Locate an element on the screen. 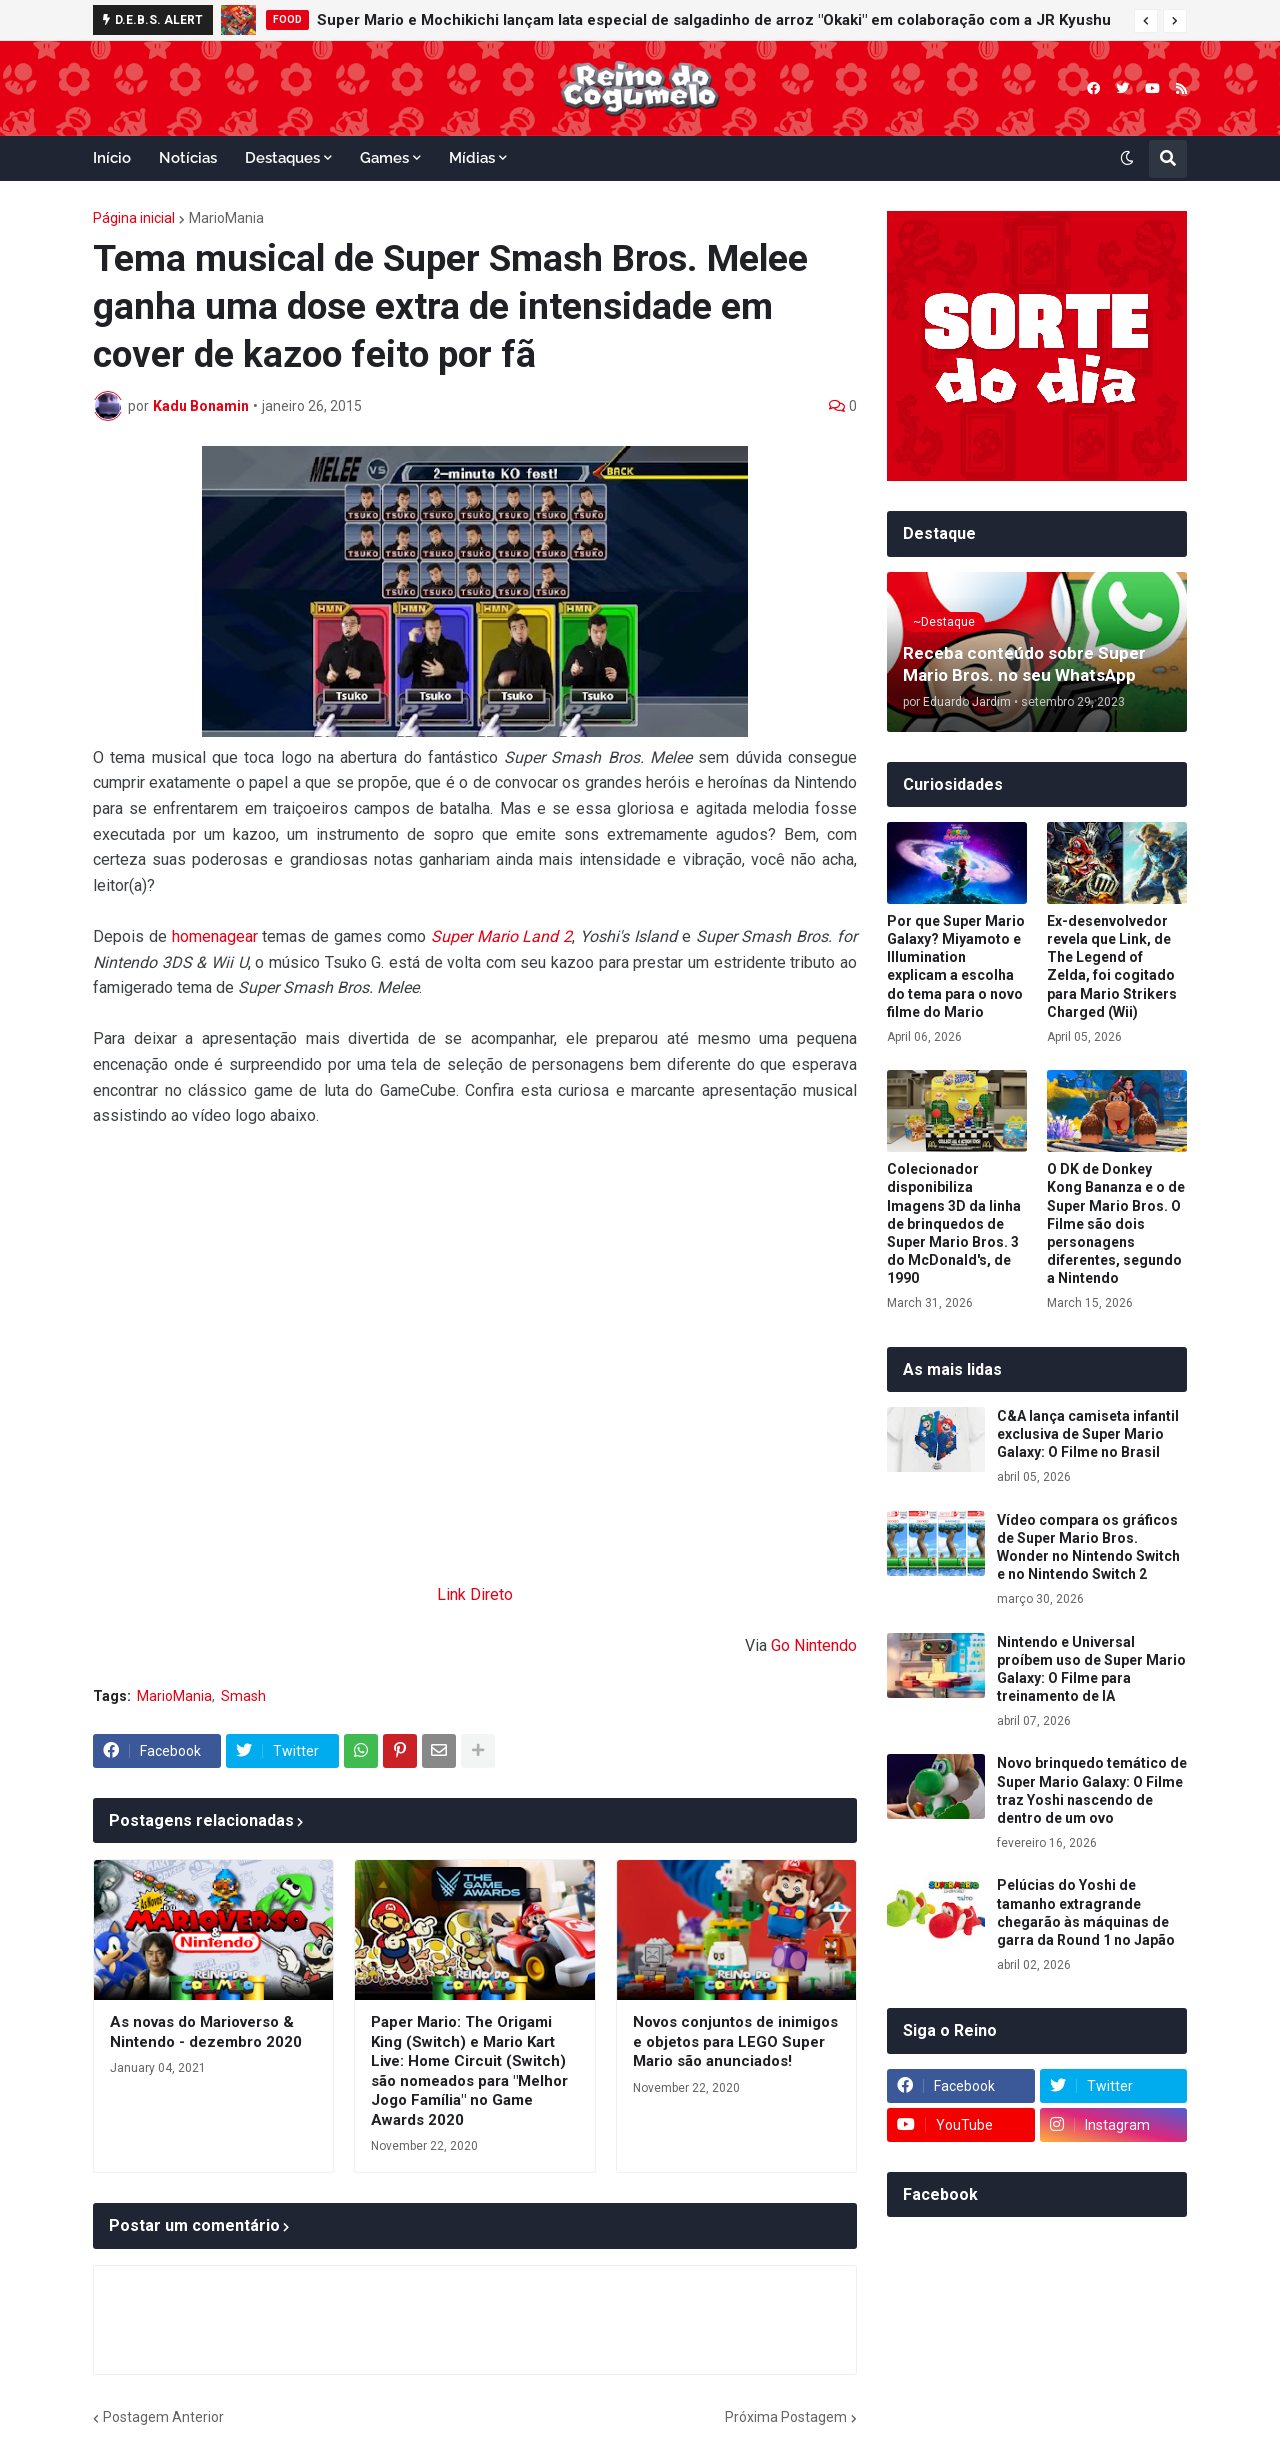 This screenshot has width=1280, height=2454. As novas do Marioverso & Nintendo - dezembro 2020 is located at coordinates (206, 2032).